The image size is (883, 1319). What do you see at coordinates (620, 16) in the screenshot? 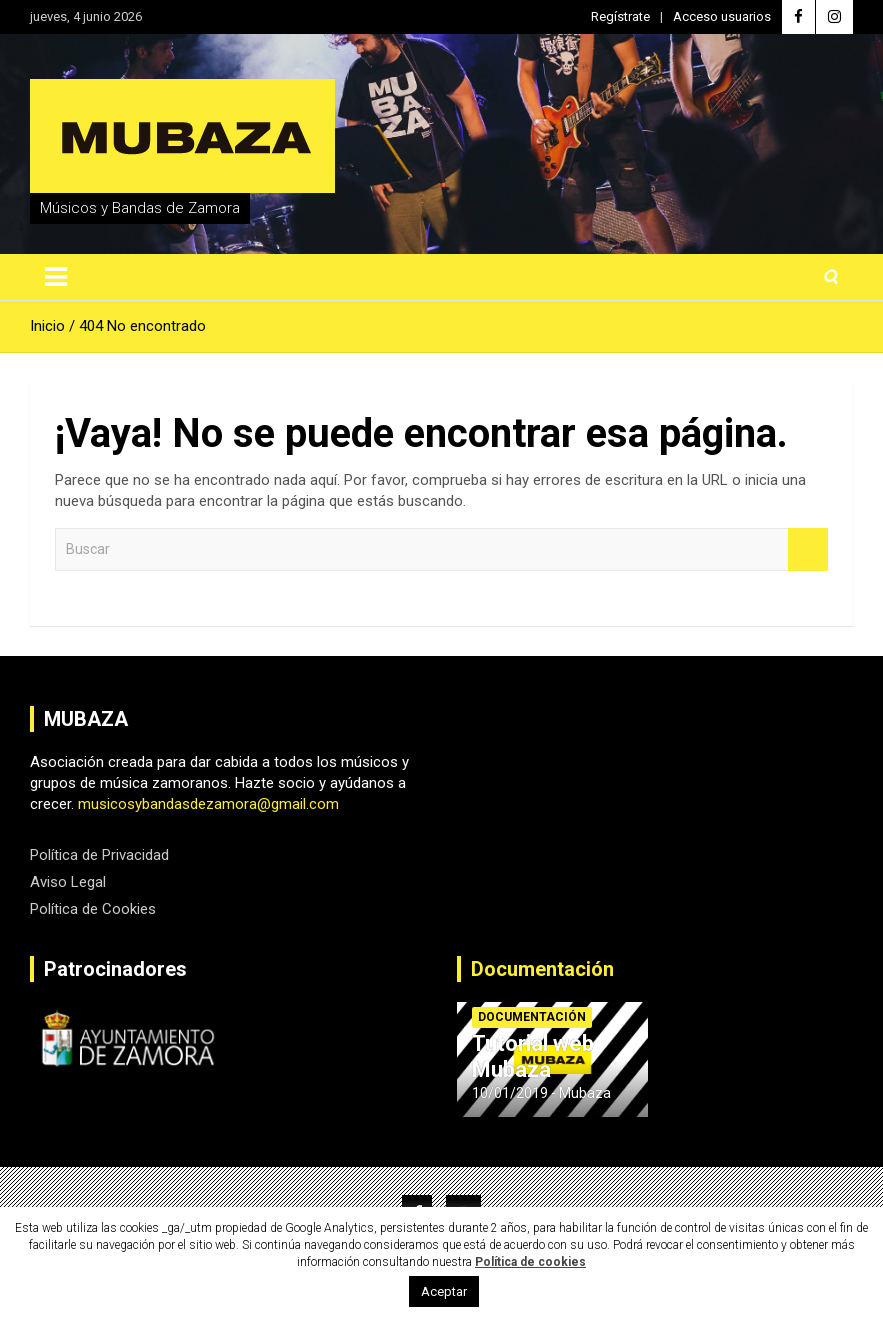
I see `Regístrate` at bounding box center [620, 16].